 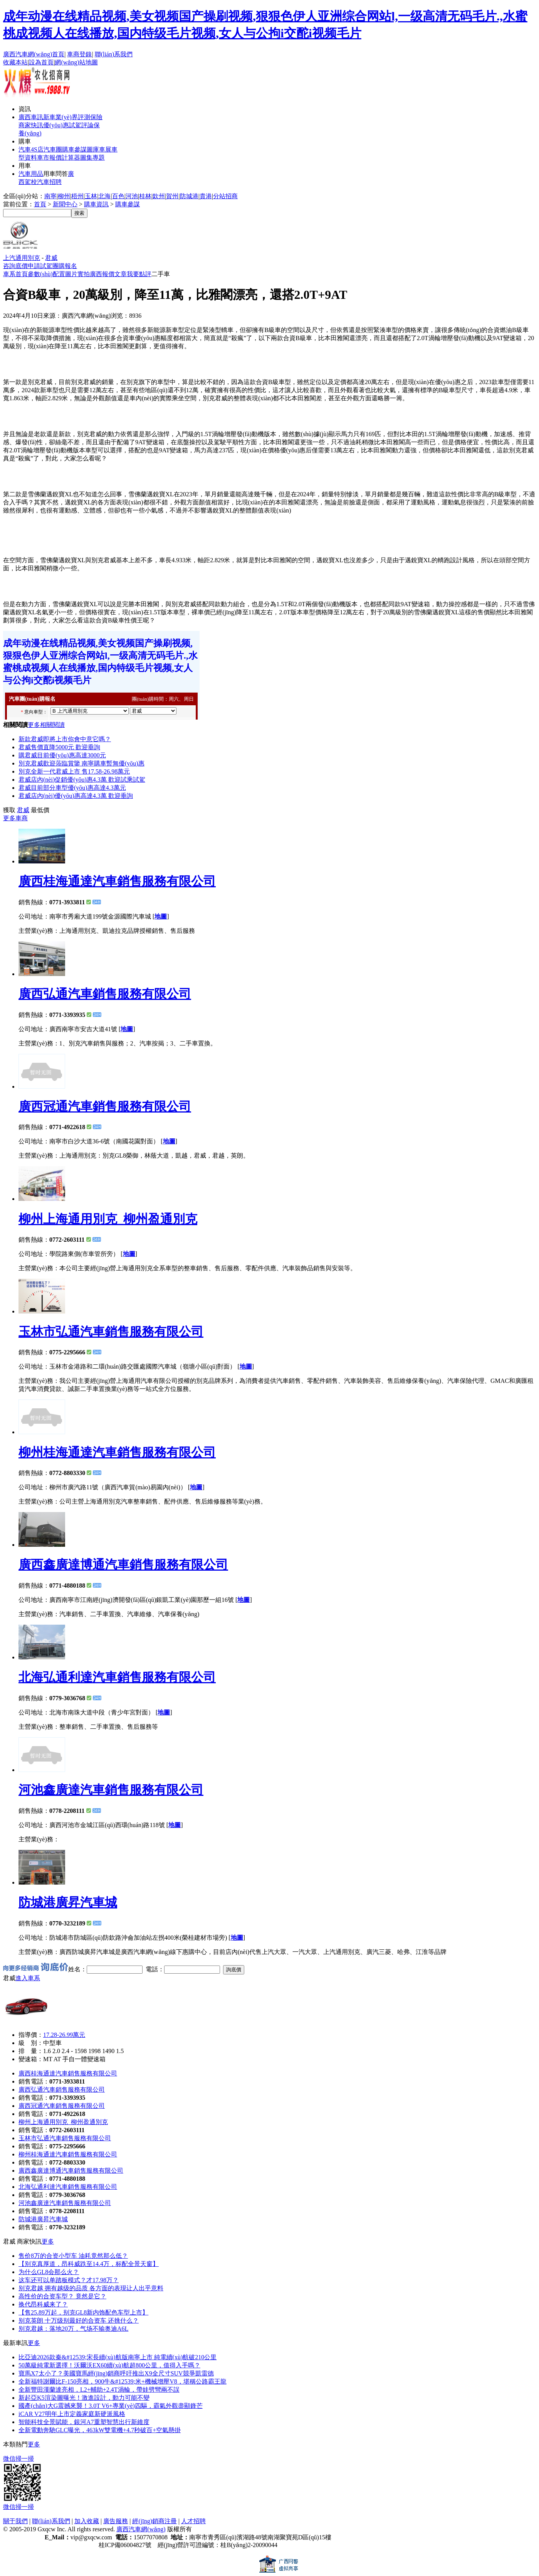 I want to click on 用車問答, so click(x=55, y=173).